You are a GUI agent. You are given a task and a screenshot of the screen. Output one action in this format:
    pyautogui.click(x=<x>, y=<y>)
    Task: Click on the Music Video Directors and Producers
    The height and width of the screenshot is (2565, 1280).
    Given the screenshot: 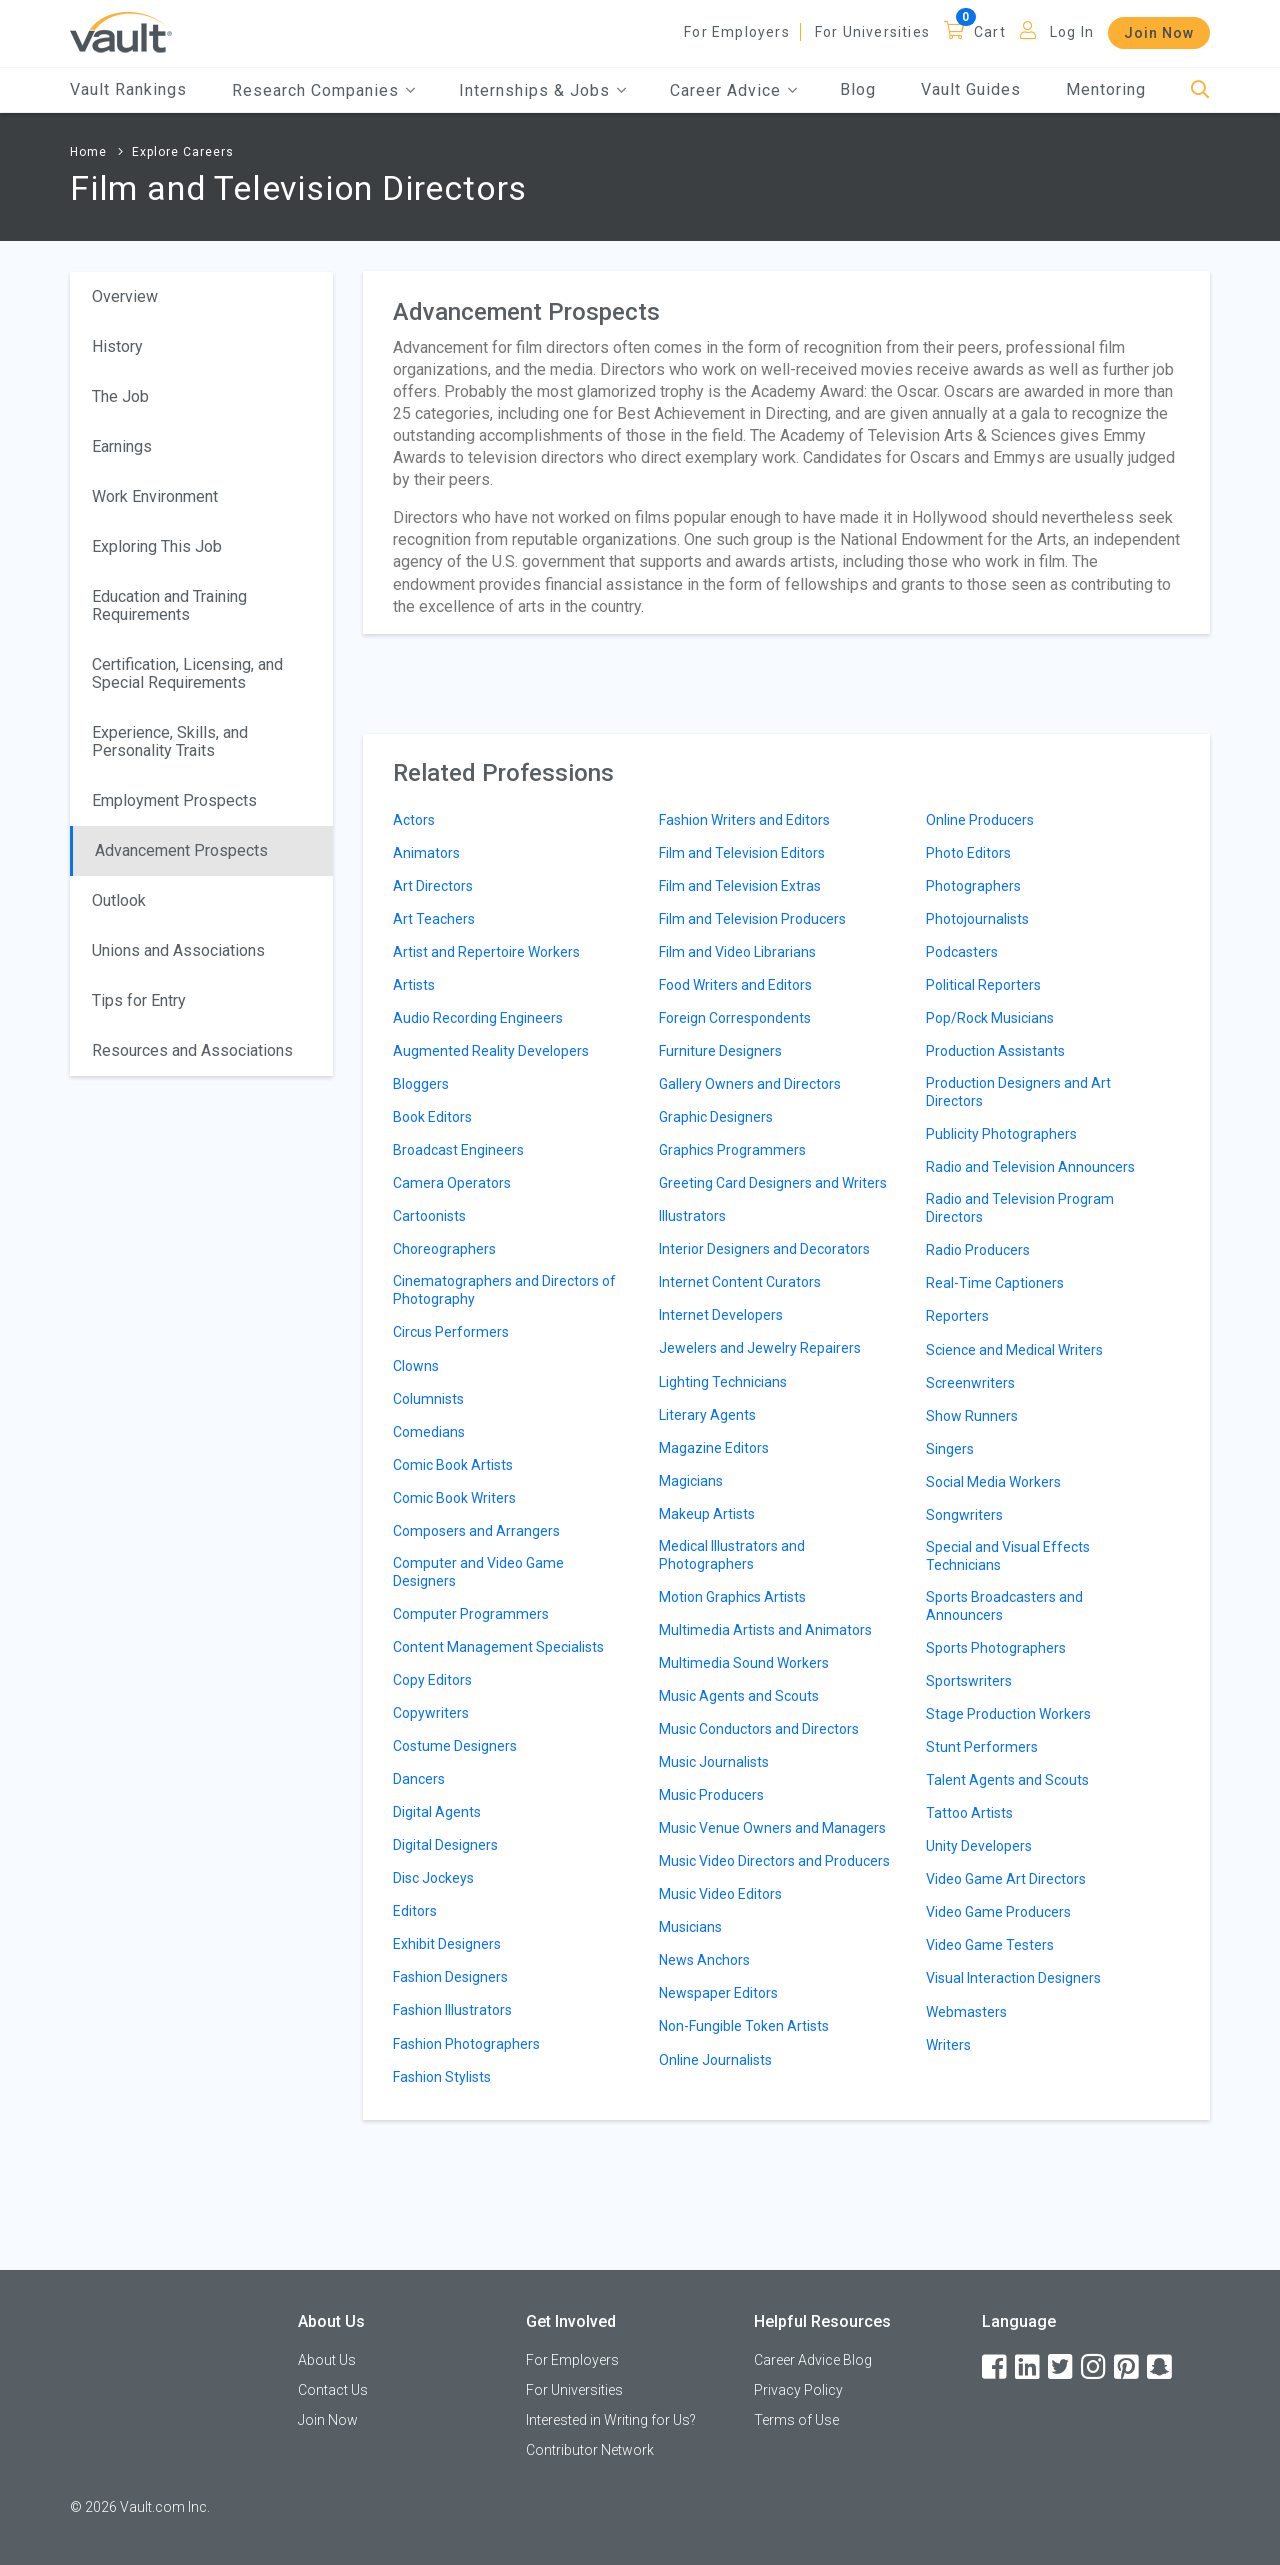 What is the action you would take?
    pyautogui.click(x=774, y=1861)
    